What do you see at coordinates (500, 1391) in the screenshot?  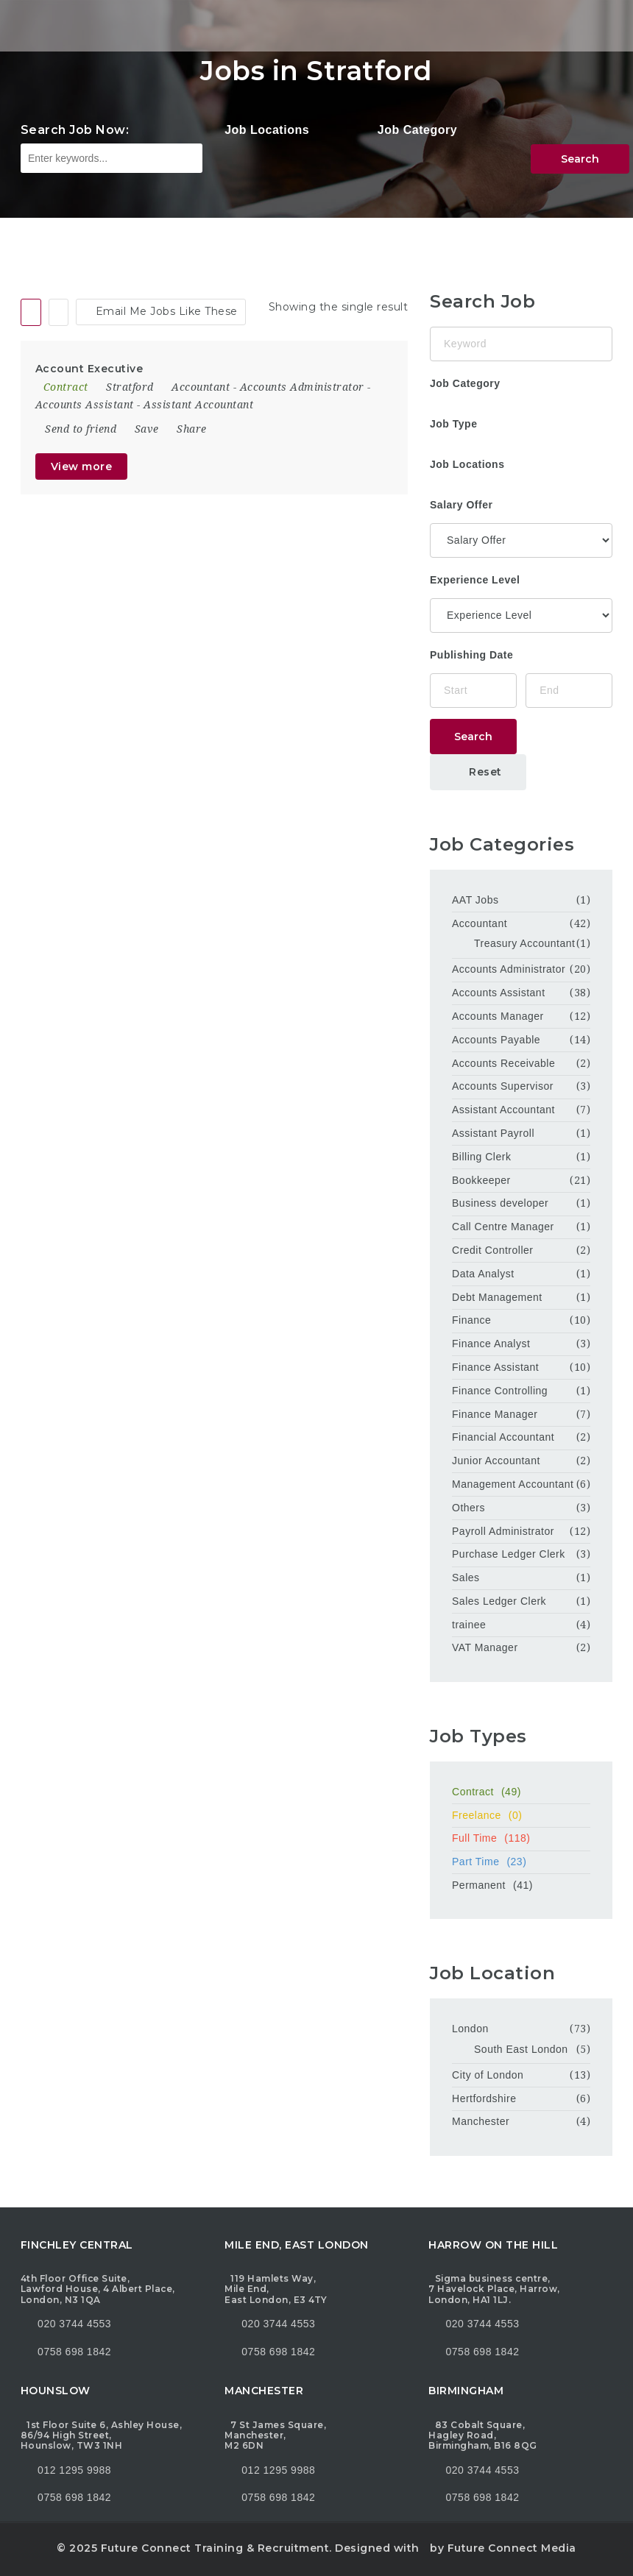 I see `Finance Controlling` at bounding box center [500, 1391].